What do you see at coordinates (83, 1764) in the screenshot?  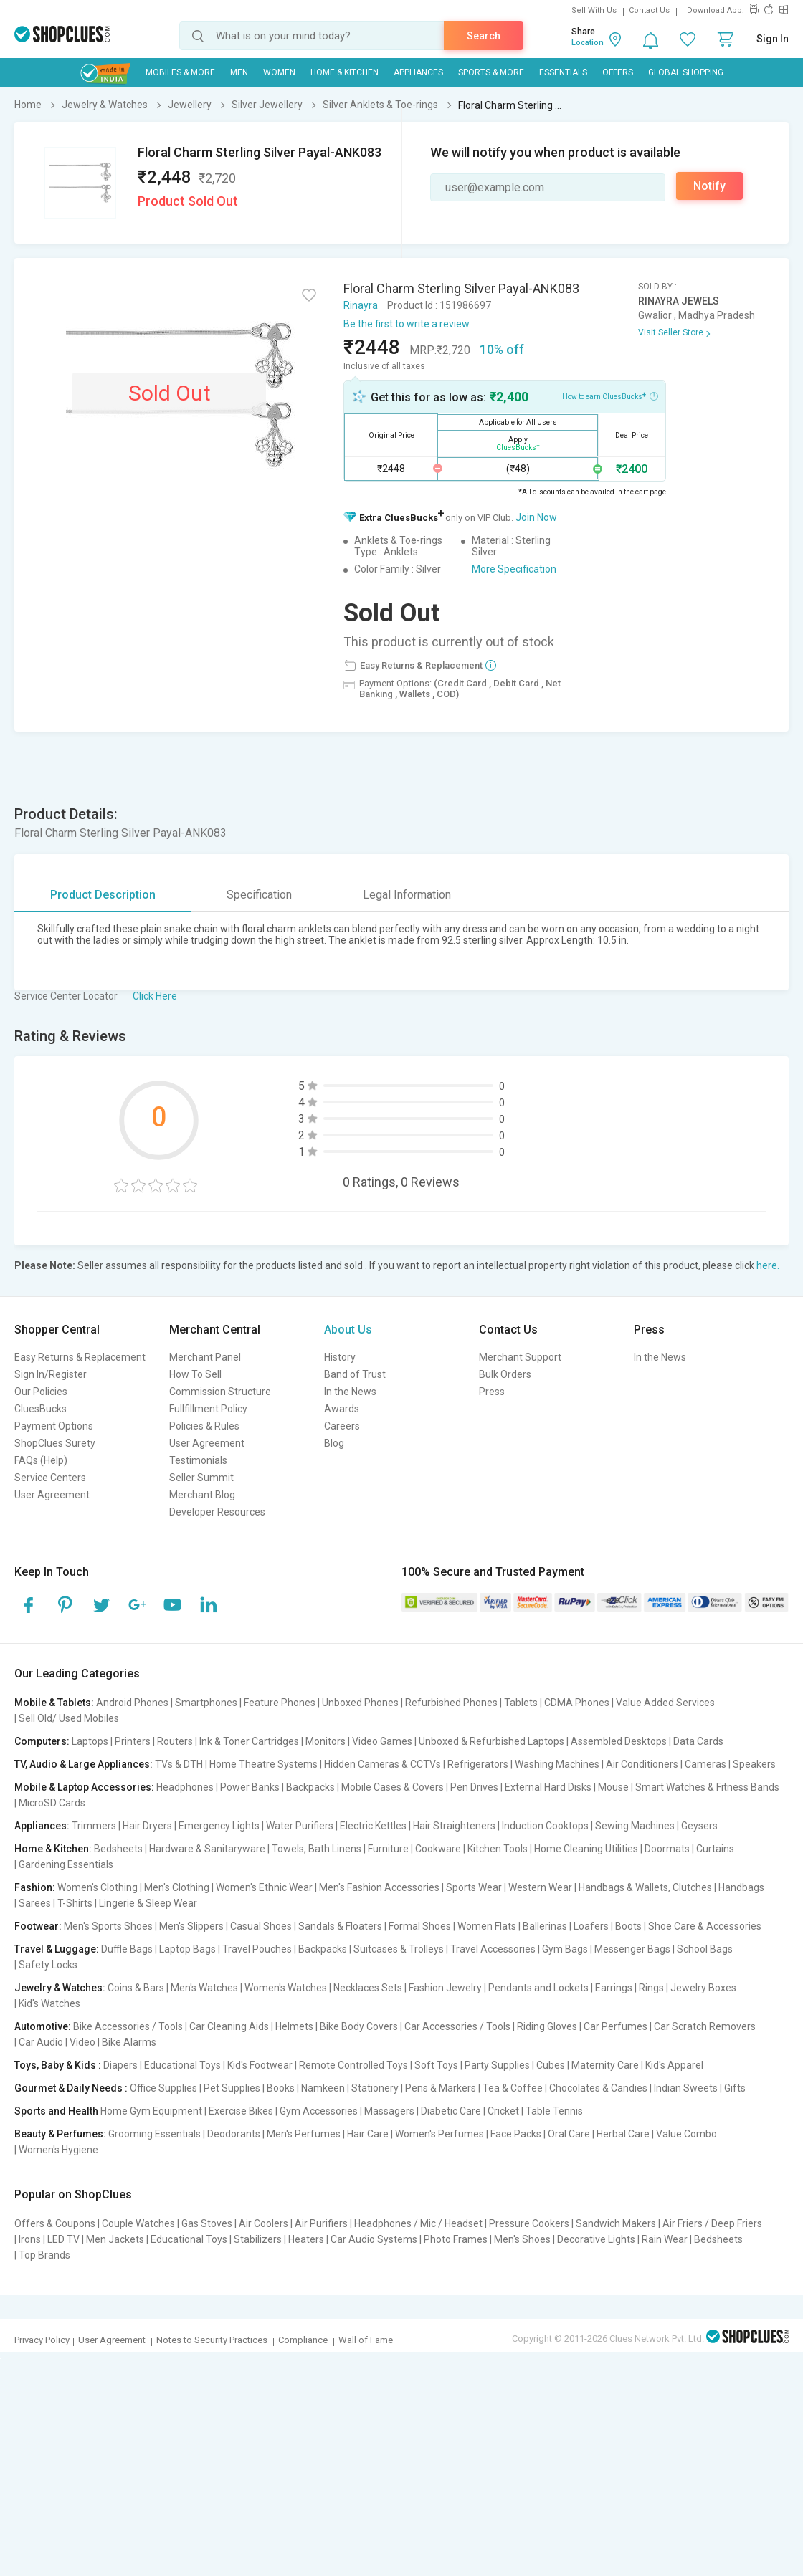 I see `TV, Audio & Large Appliances:` at bounding box center [83, 1764].